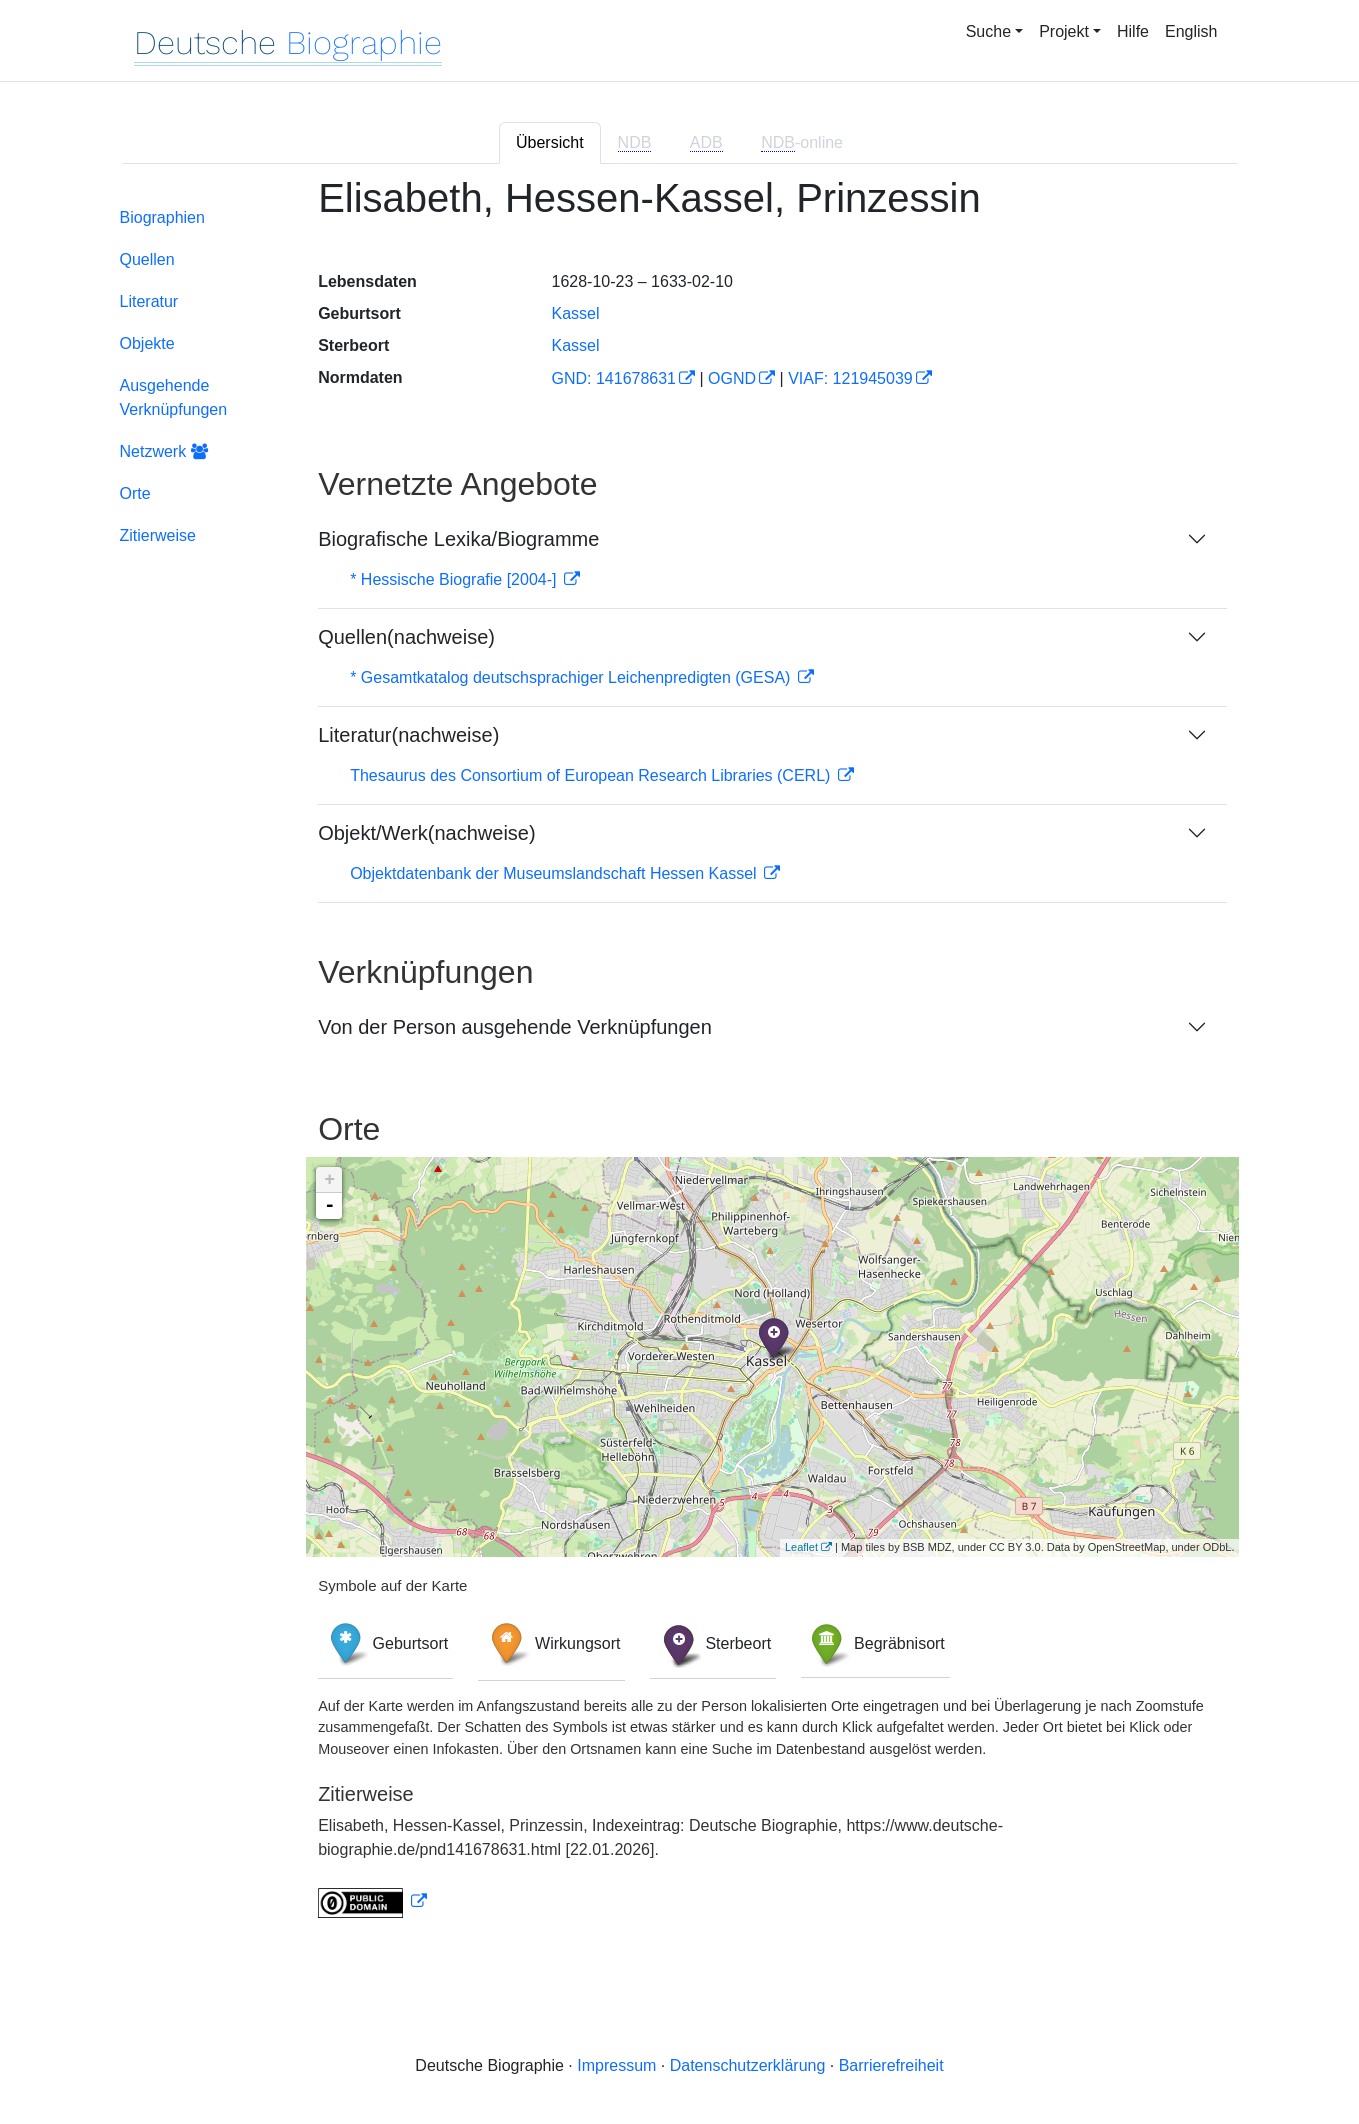  Describe the element at coordinates (850, 378) in the screenshot. I see `VIAF: 121945039` at that location.